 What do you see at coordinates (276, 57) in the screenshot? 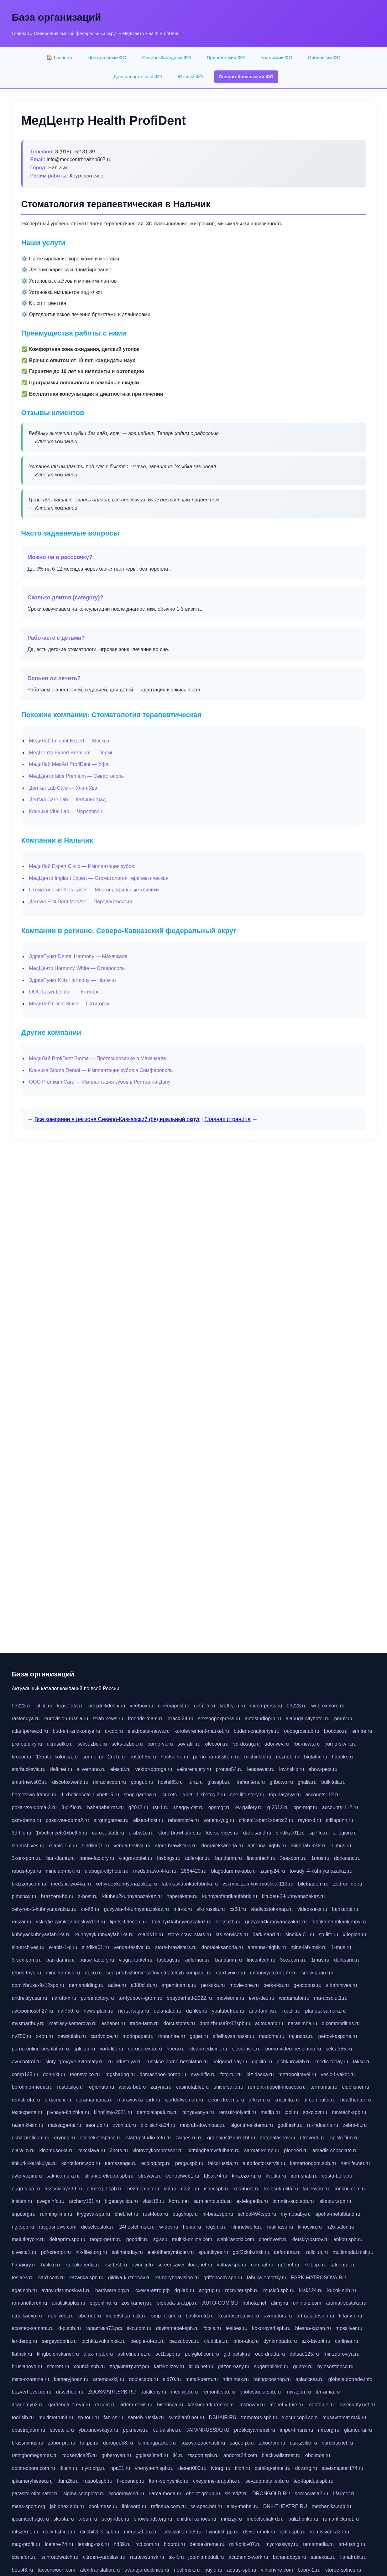
I see `Уральский ФО` at bounding box center [276, 57].